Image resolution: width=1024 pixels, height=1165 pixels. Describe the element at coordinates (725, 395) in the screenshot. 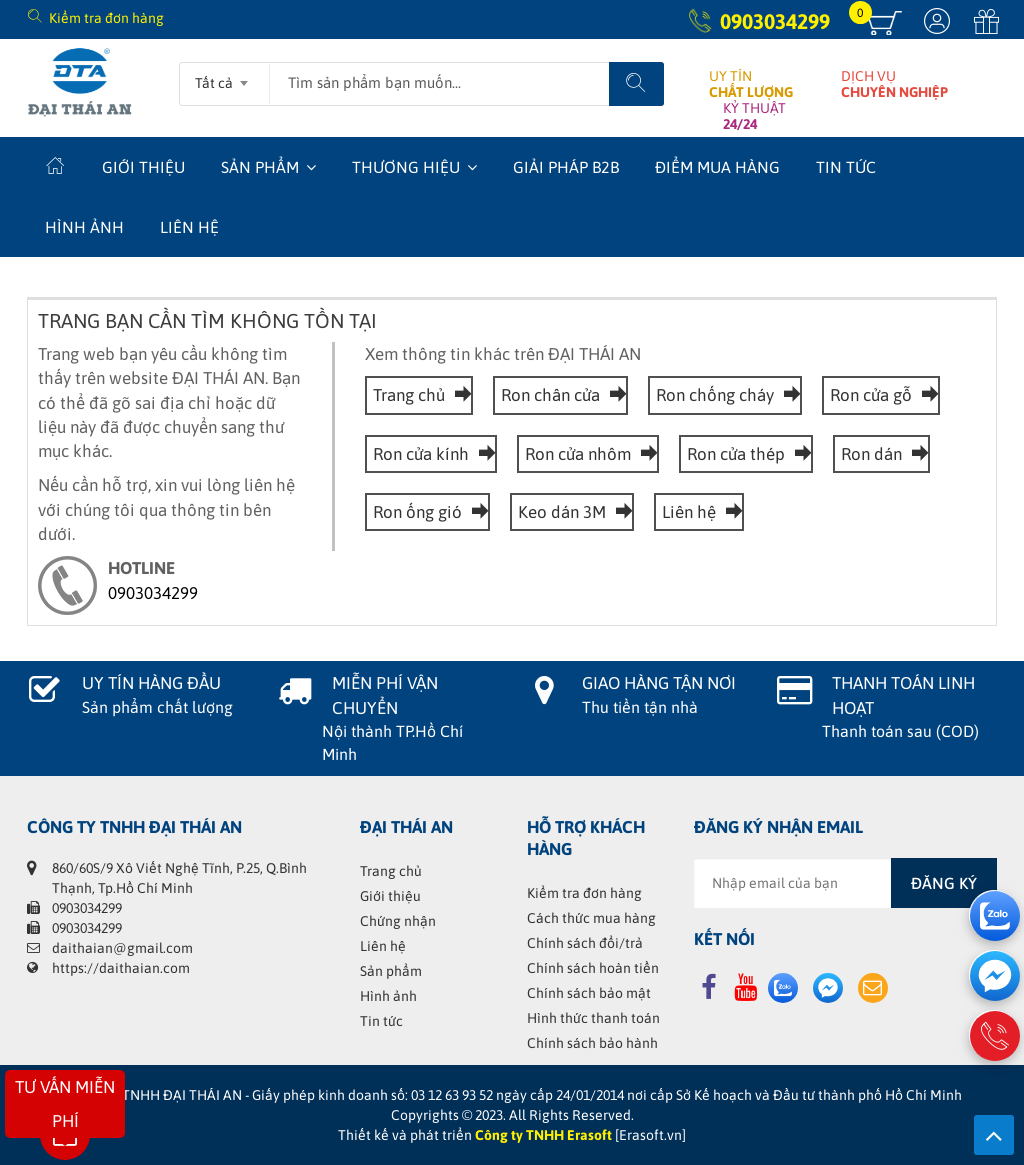

I see `Ron chống cháy` at that location.